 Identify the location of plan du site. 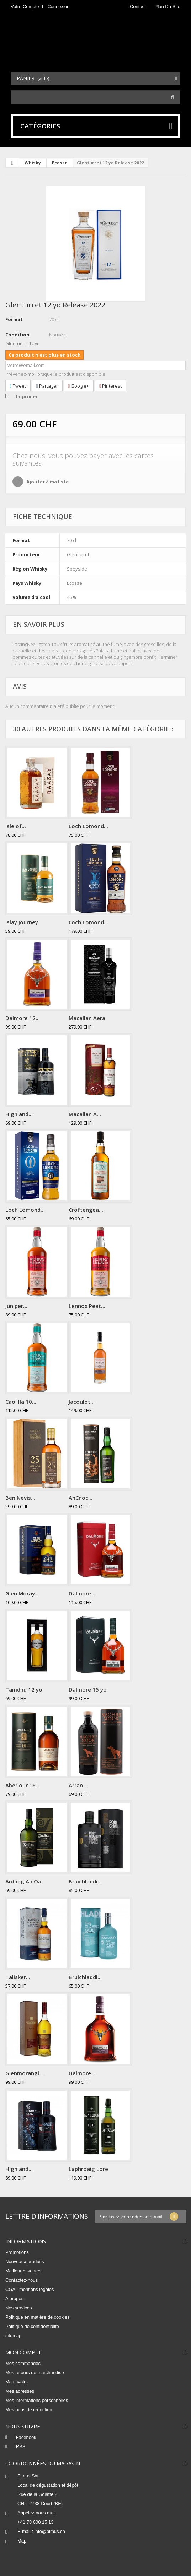
(167, 6).